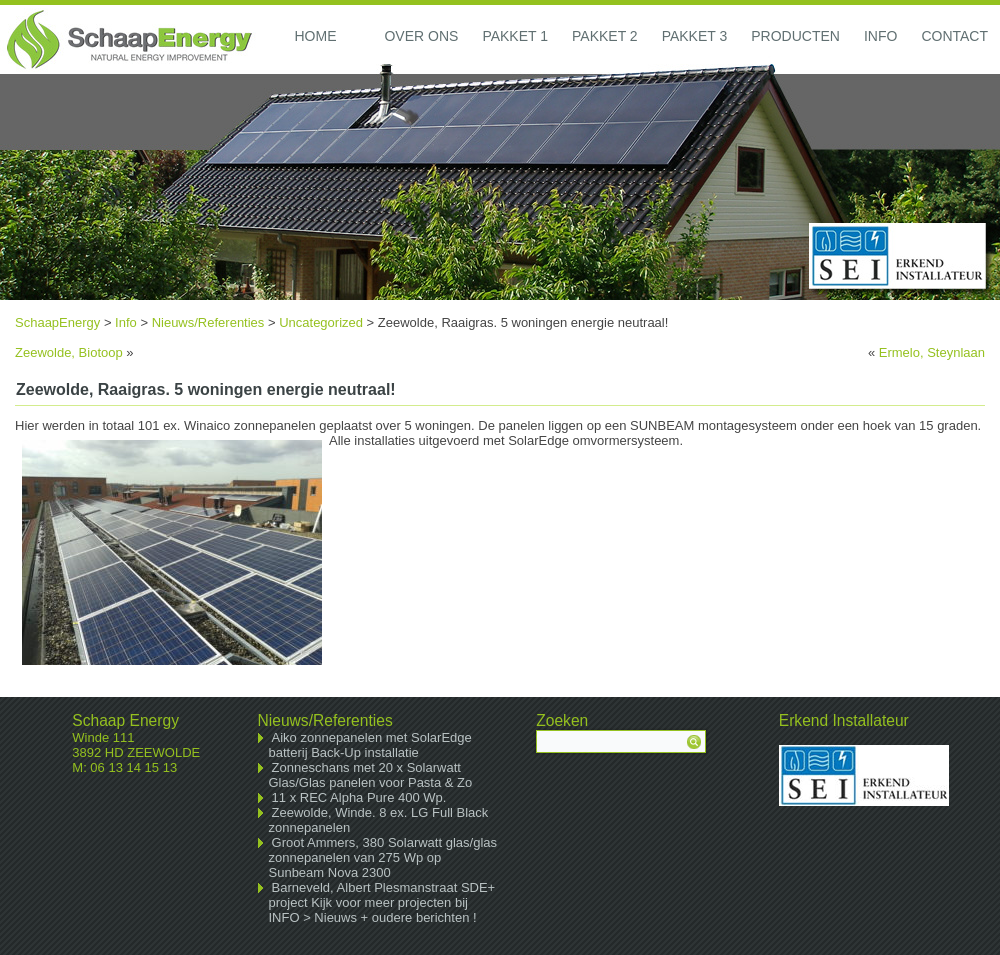 The width and height of the screenshot is (1000, 955). Describe the element at coordinates (383, 857) in the screenshot. I see `Groot Ammers, 380 Solarwatt glas/glas zonnepanelen van 275 Wp op Sunbeam Nova 2300` at that location.